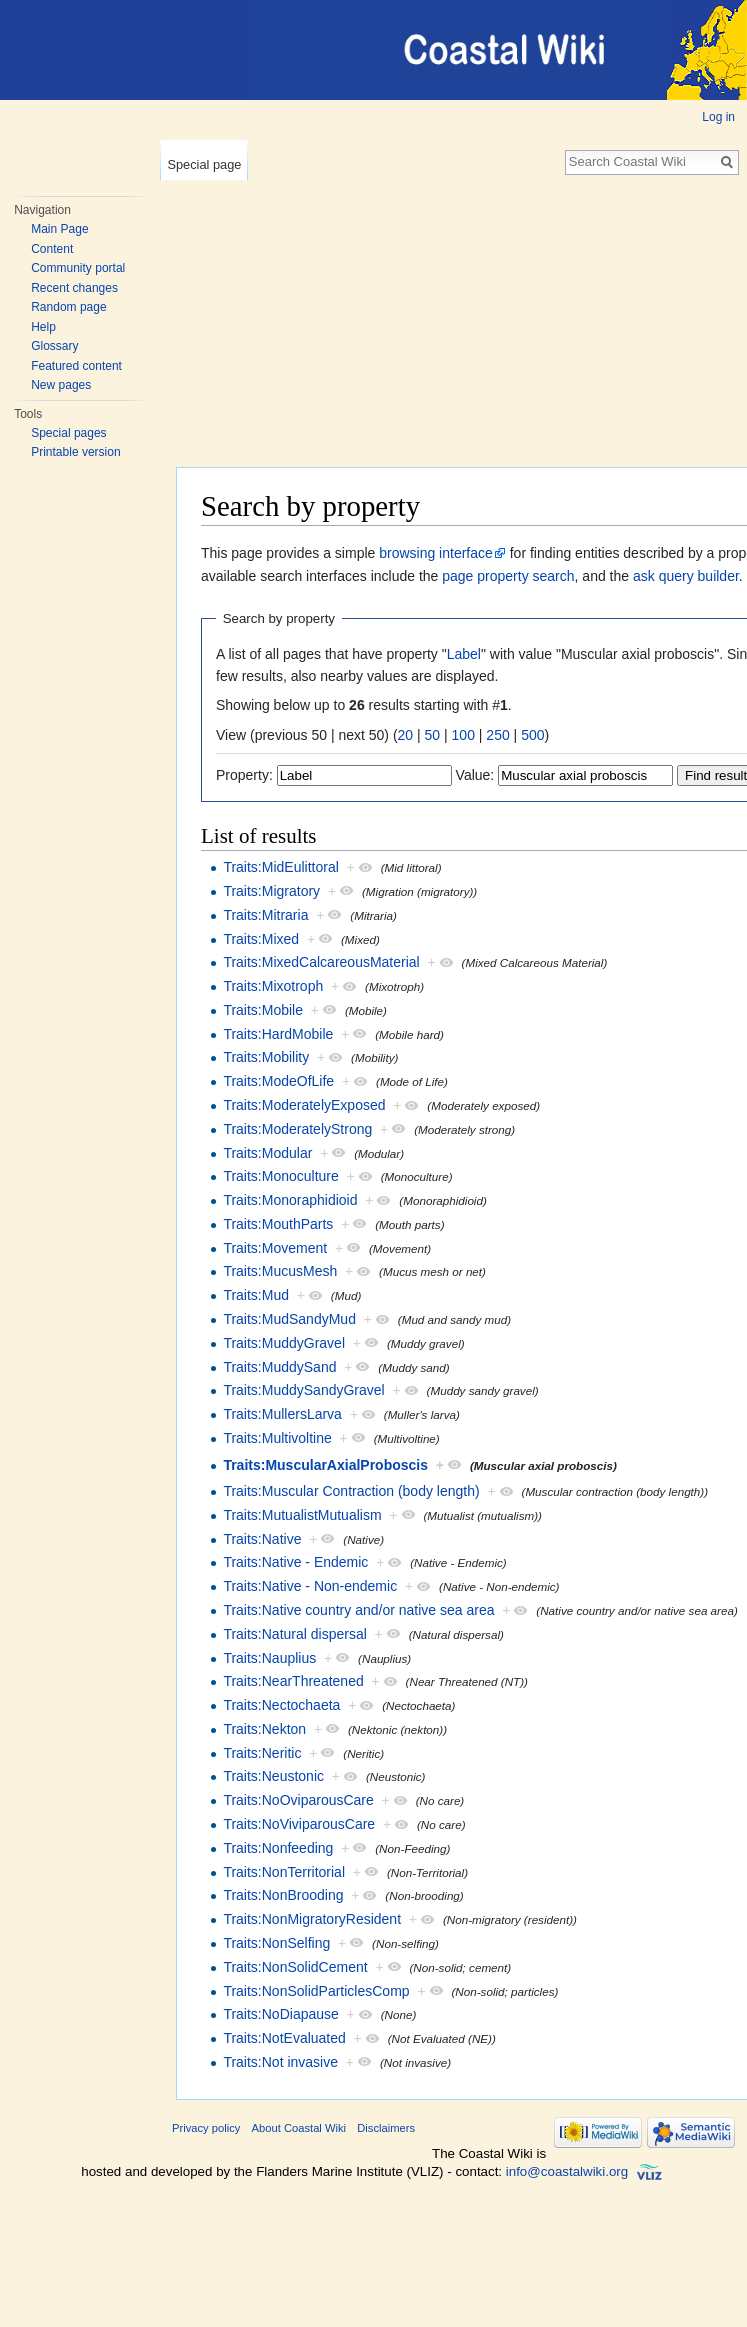  Describe the element at coordinates (321, 962) in the screenshot. I see `Traits:MixedCalcareousMaterial` at that location.